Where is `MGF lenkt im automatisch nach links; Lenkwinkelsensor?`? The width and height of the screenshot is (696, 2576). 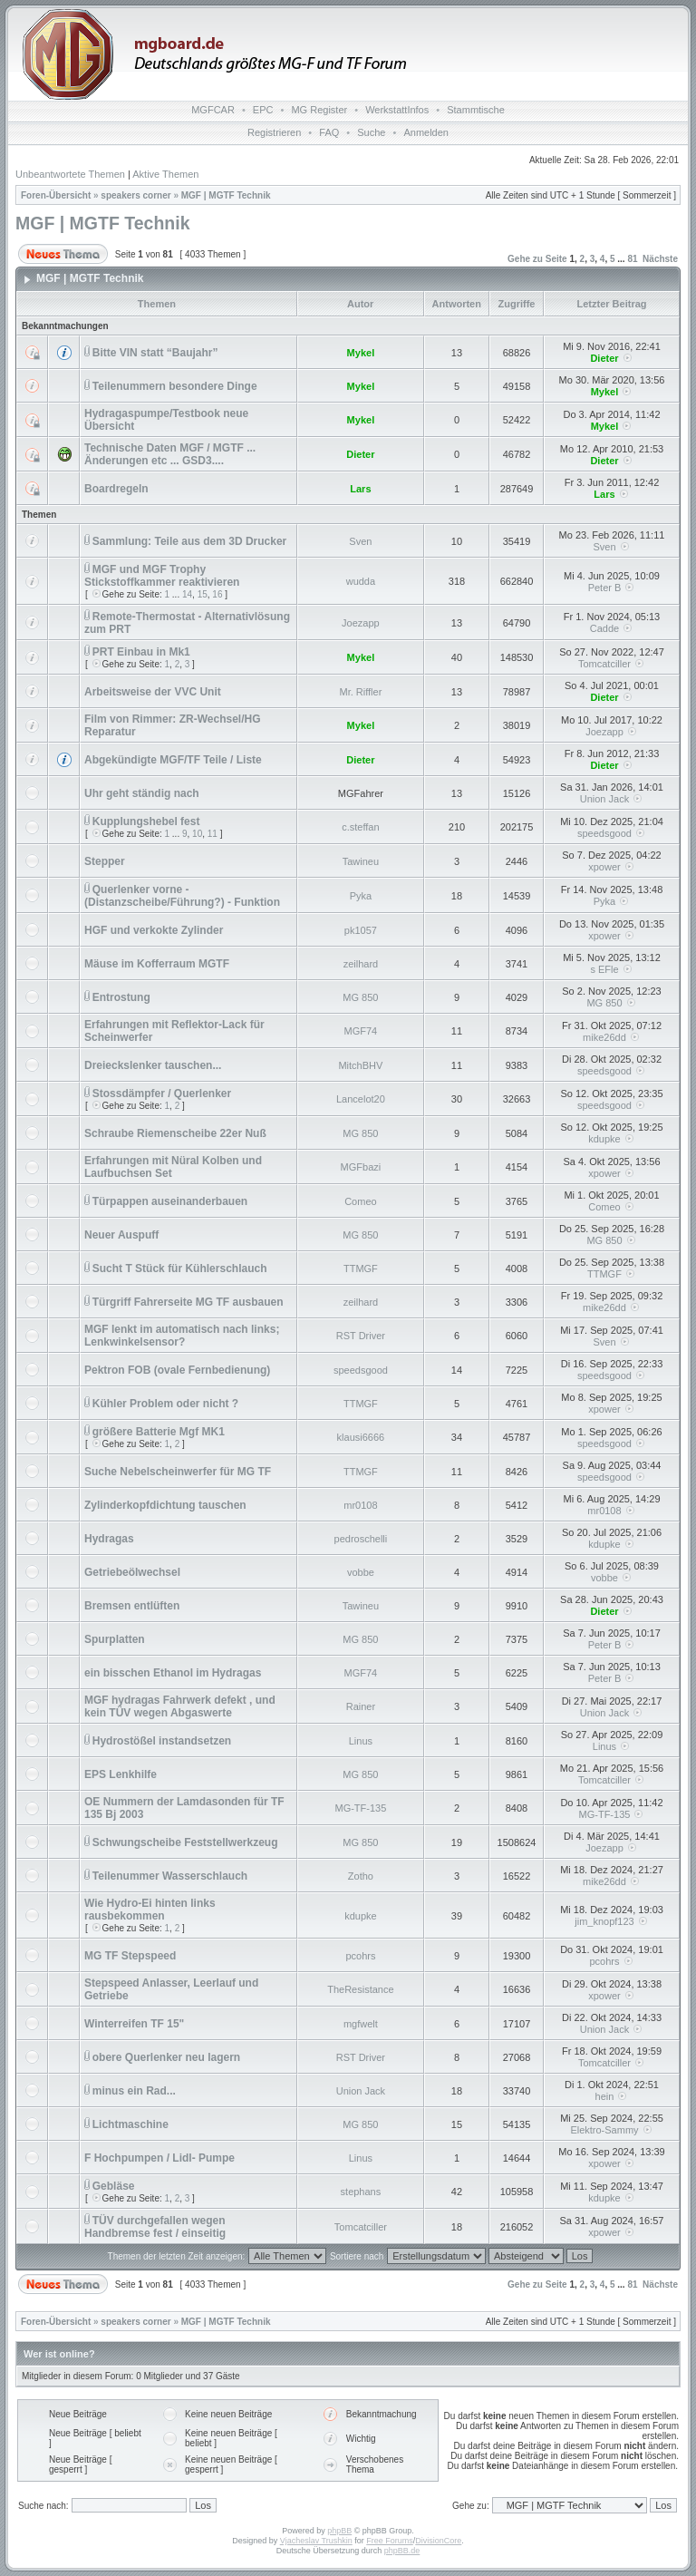
MGF lenkt im automatisch nach links; Lenkwinkelsensor? is located at coordinates (181, 1335).